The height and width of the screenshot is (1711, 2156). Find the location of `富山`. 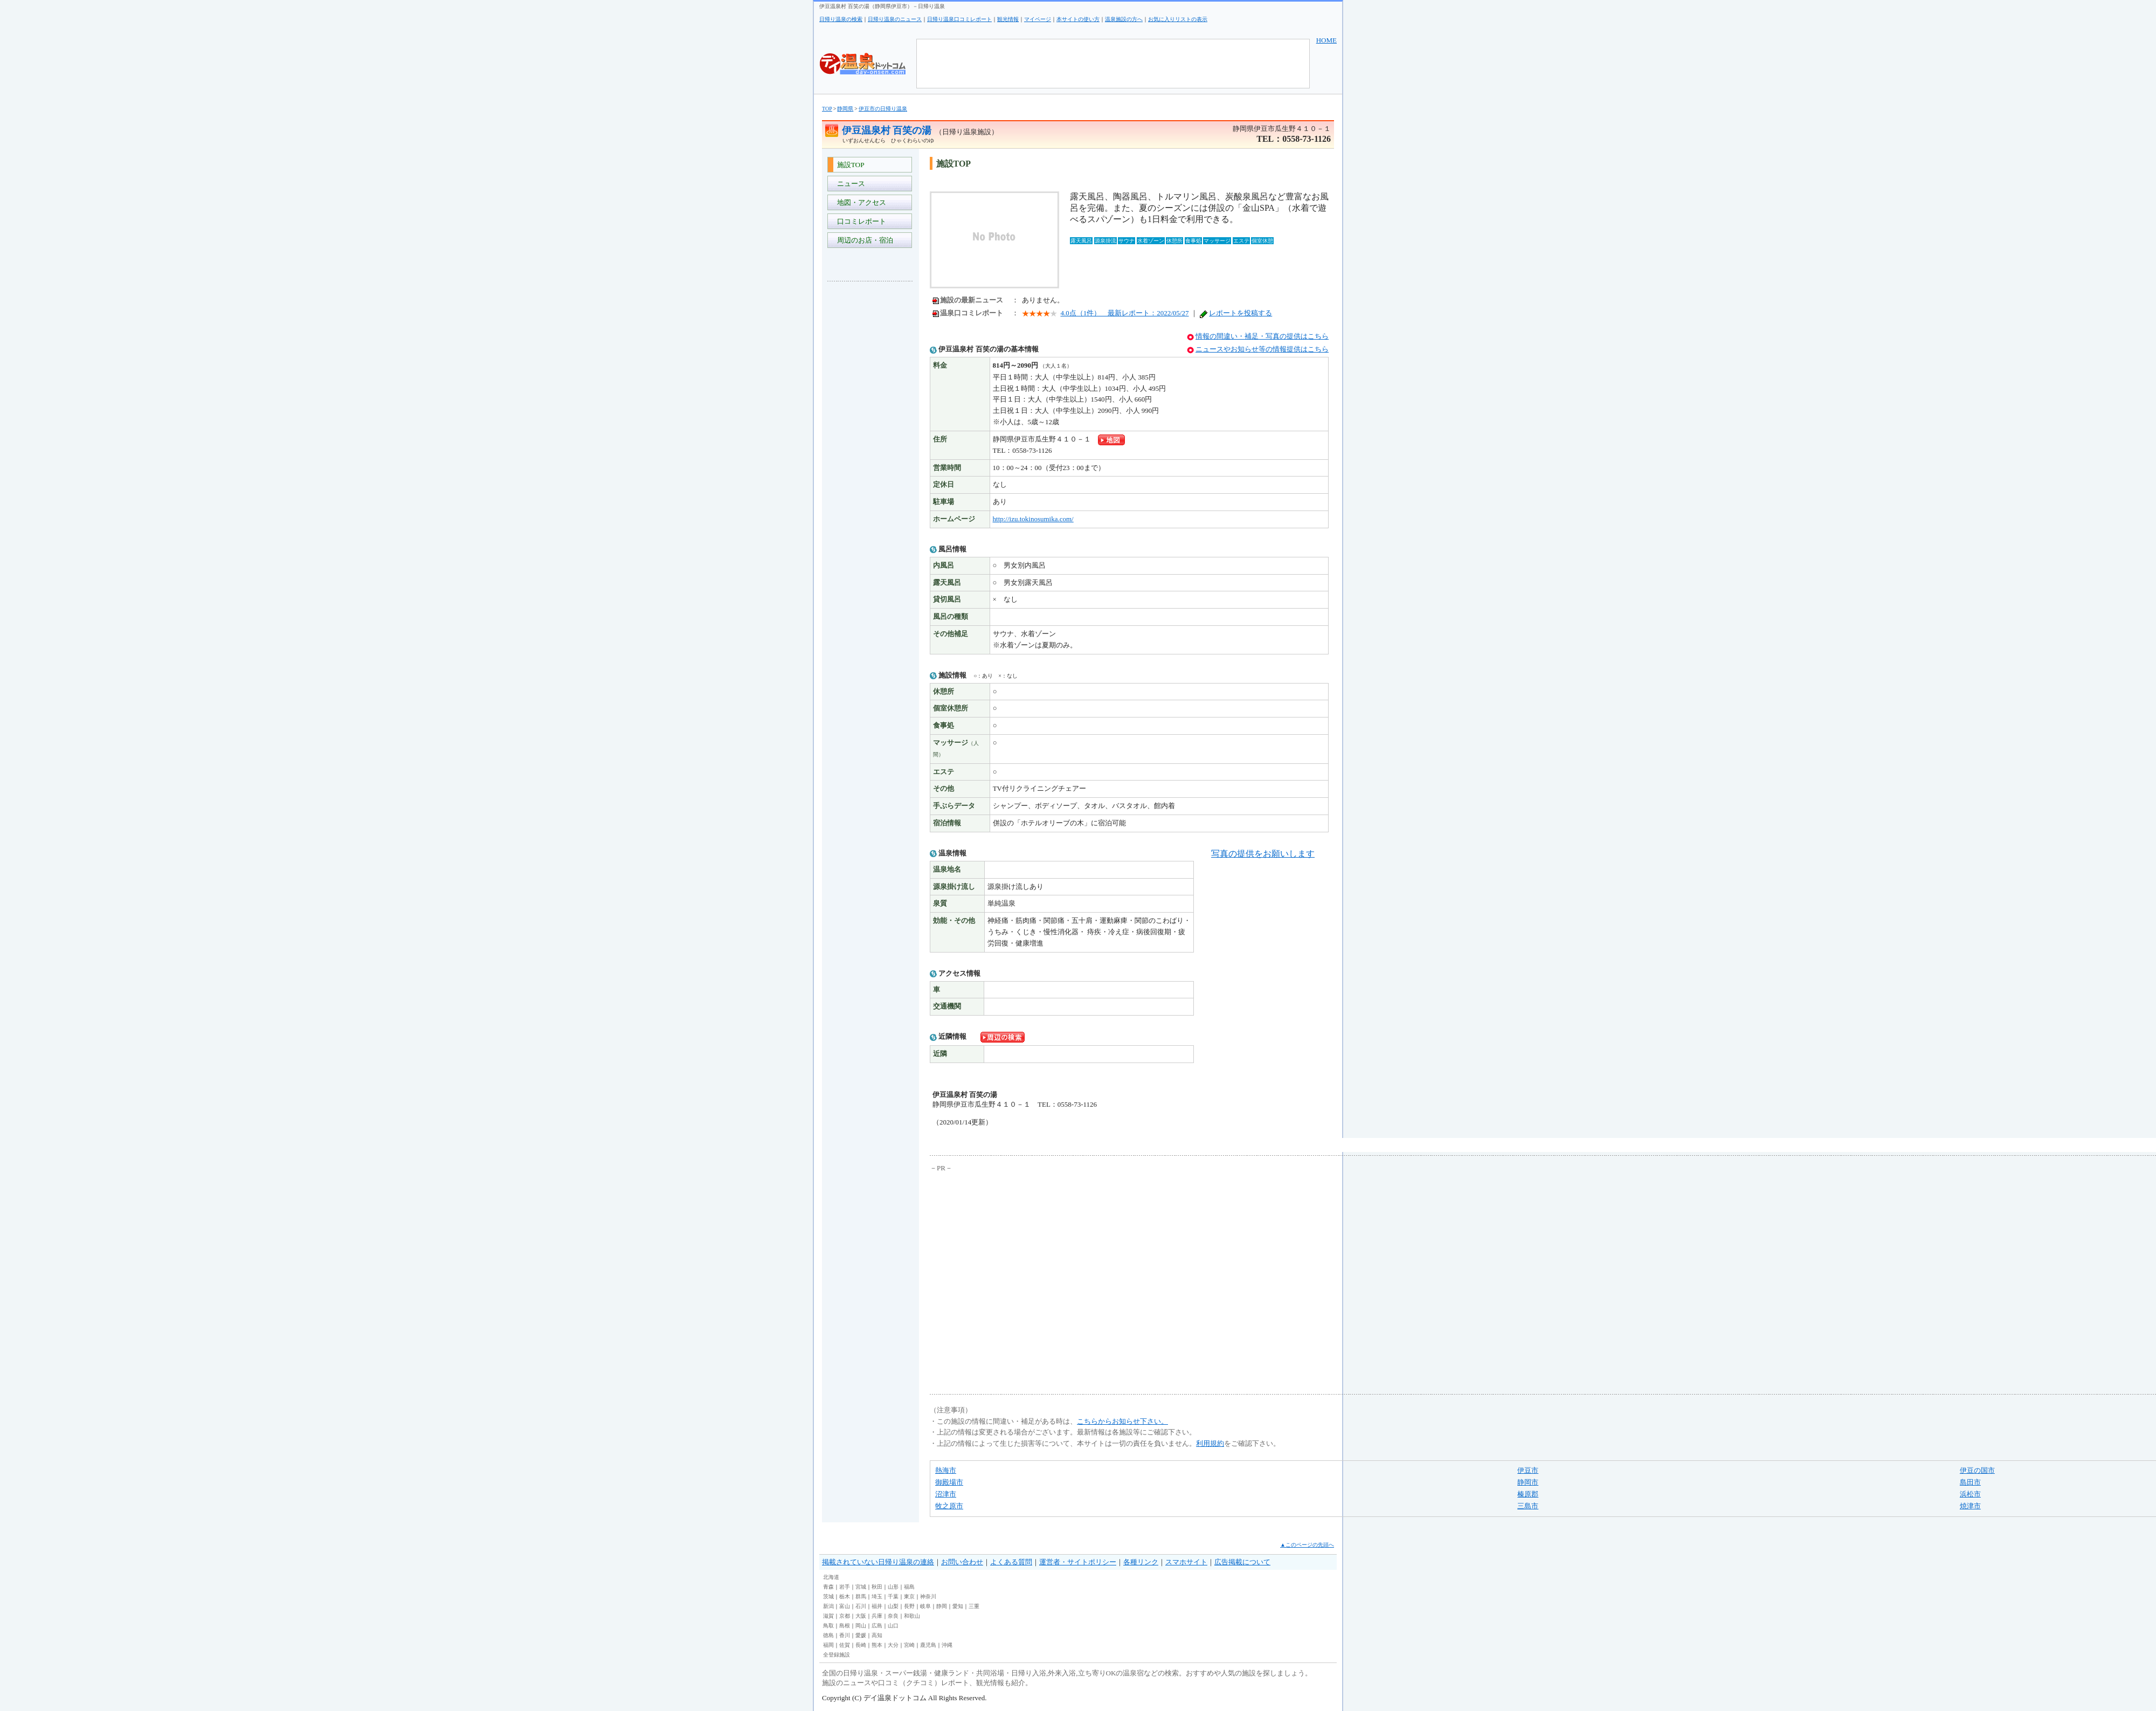

富山 is located at coordinates (844, 1606).